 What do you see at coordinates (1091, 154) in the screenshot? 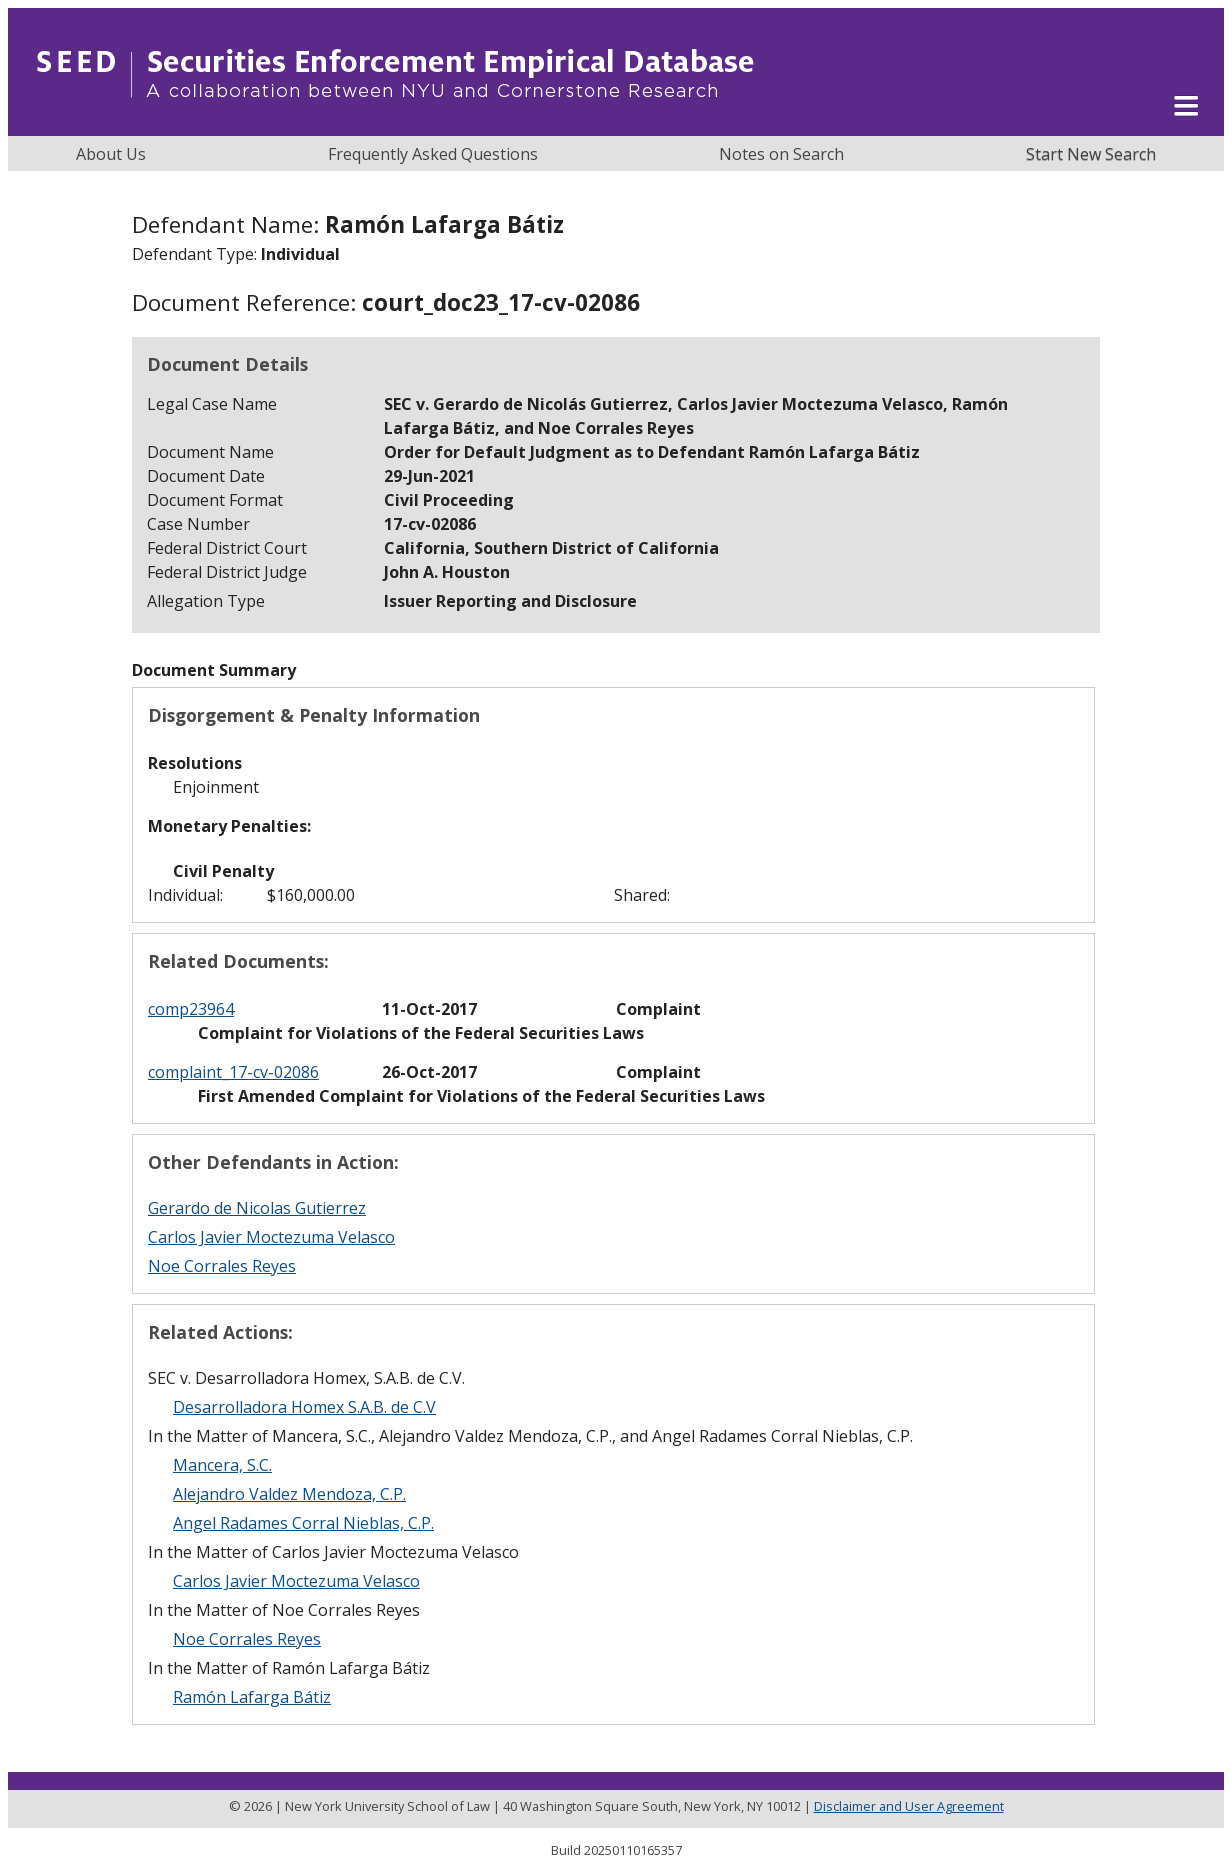
I see `Start New Search` at bounding box center [1091, 154].